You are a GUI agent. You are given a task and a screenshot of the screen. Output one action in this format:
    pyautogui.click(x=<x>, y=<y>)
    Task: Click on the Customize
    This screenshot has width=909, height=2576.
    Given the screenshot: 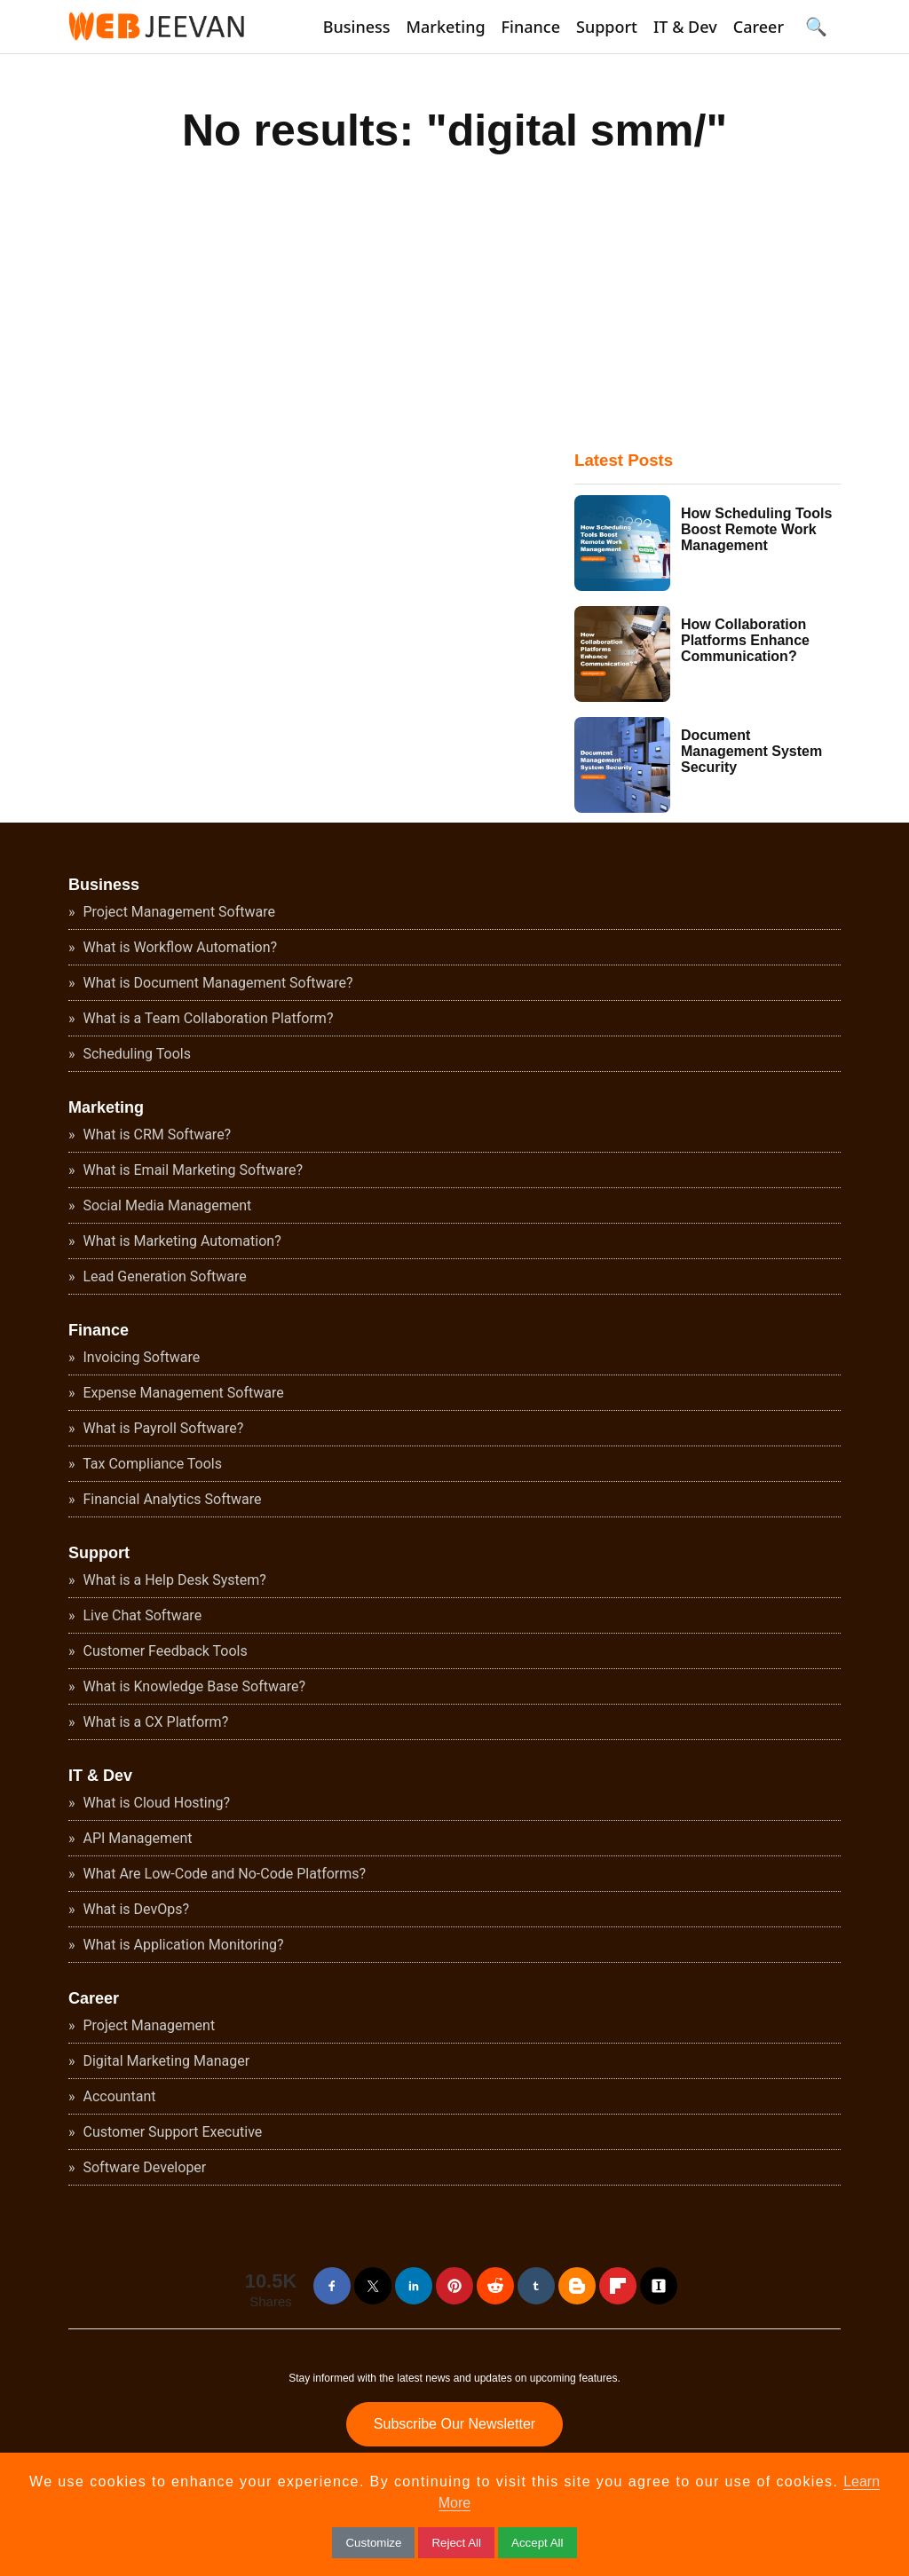 What is the action you would take?
    pyautogui.click(x=373, y=2542)
    